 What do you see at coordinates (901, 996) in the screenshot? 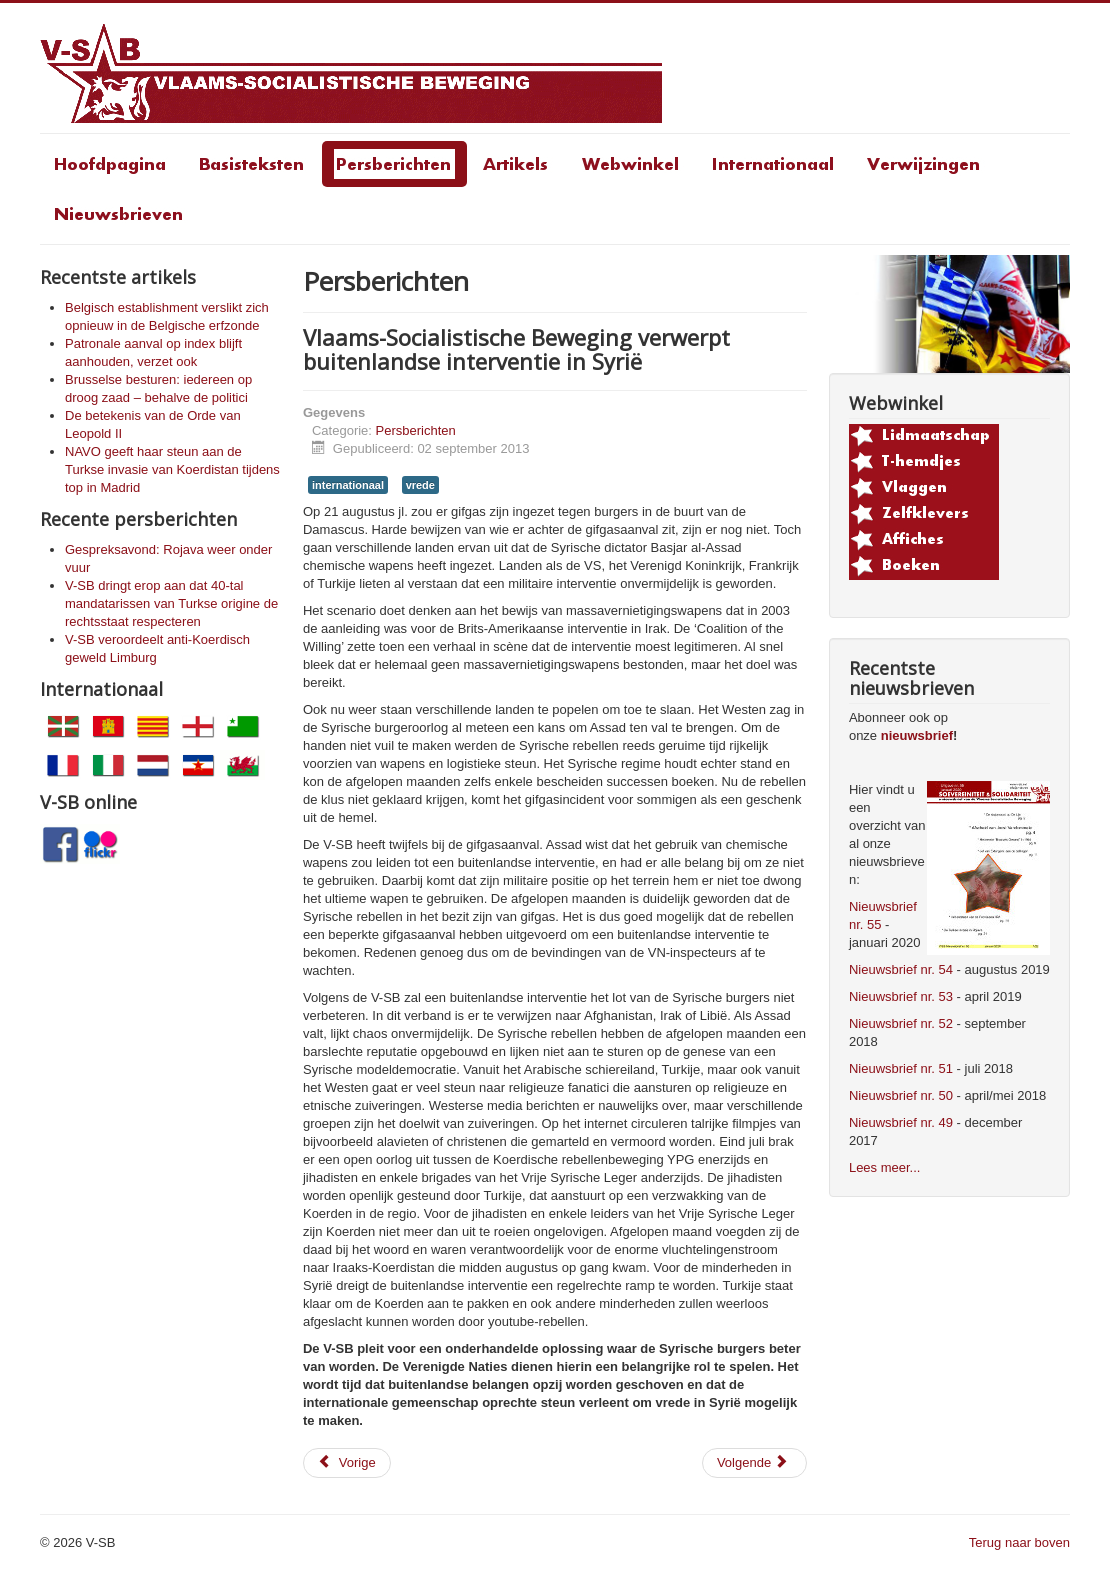
I see `Nieuwsbrief nr. 53` at bounding box center [901, 996].